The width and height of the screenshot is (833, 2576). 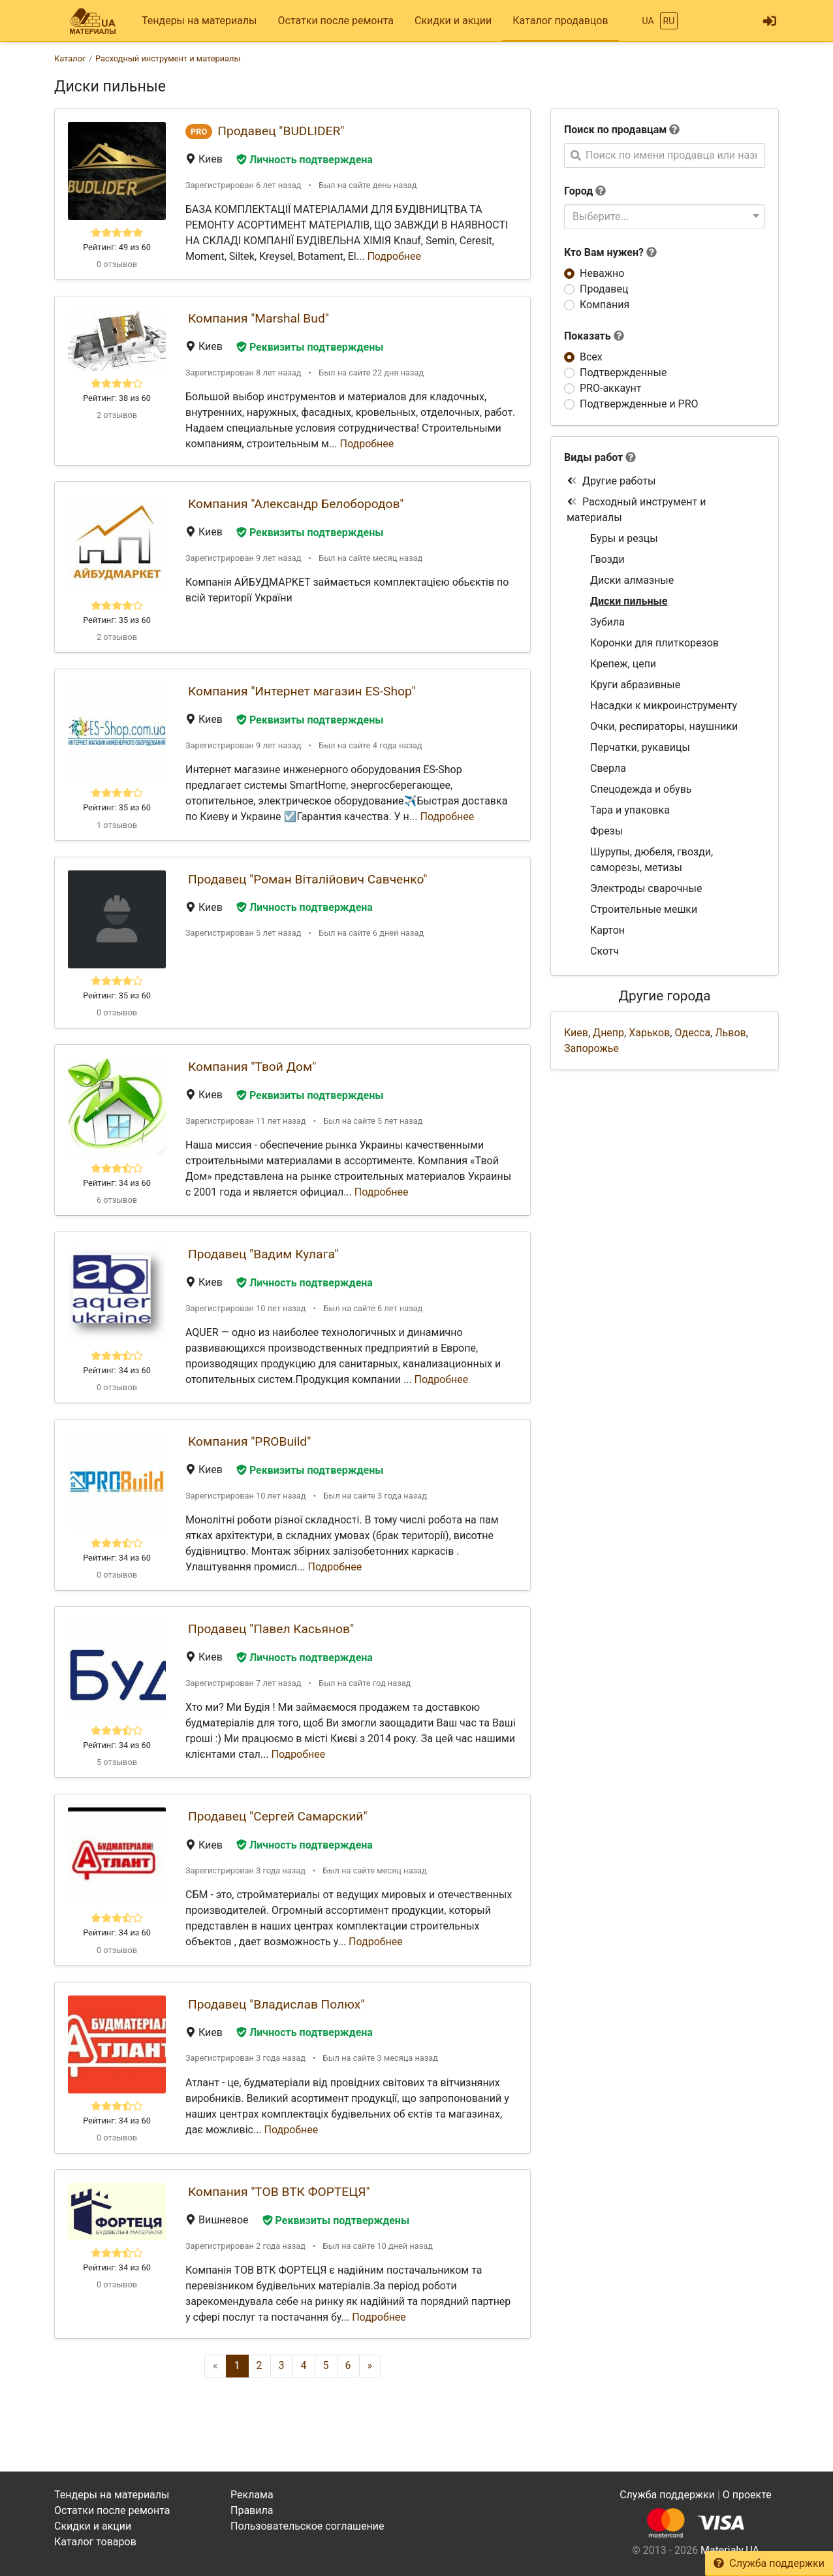 I want to click on UA, so click(x=647, y=21).